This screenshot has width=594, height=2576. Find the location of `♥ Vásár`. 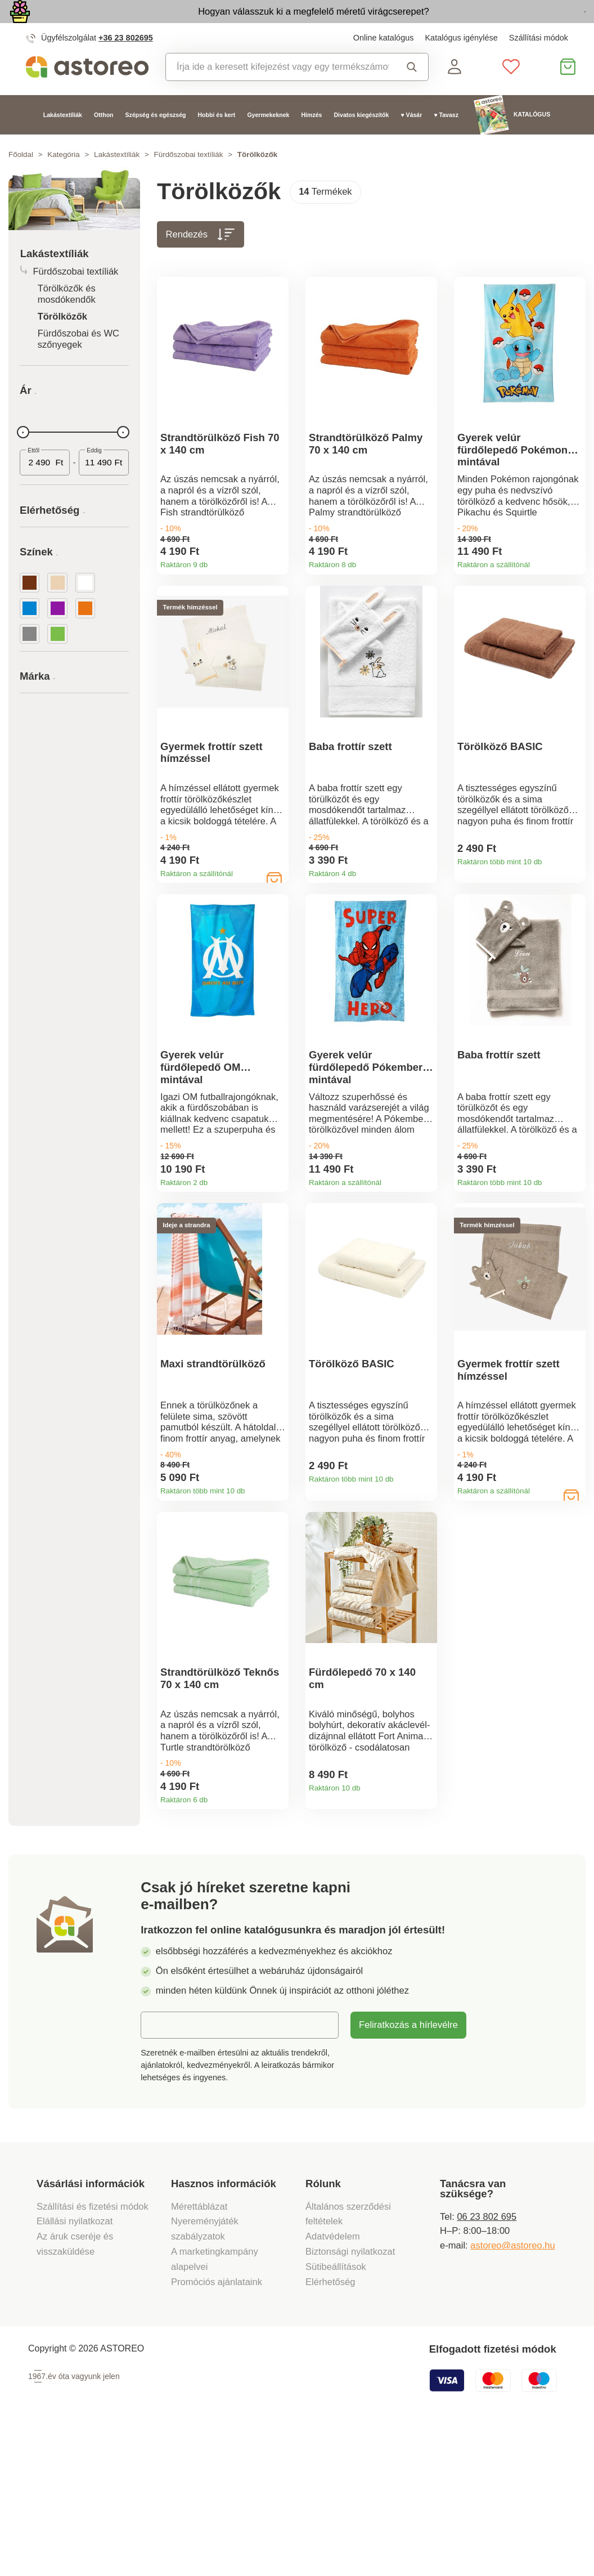

♥ Vásár is located at coordinates (411, 141).